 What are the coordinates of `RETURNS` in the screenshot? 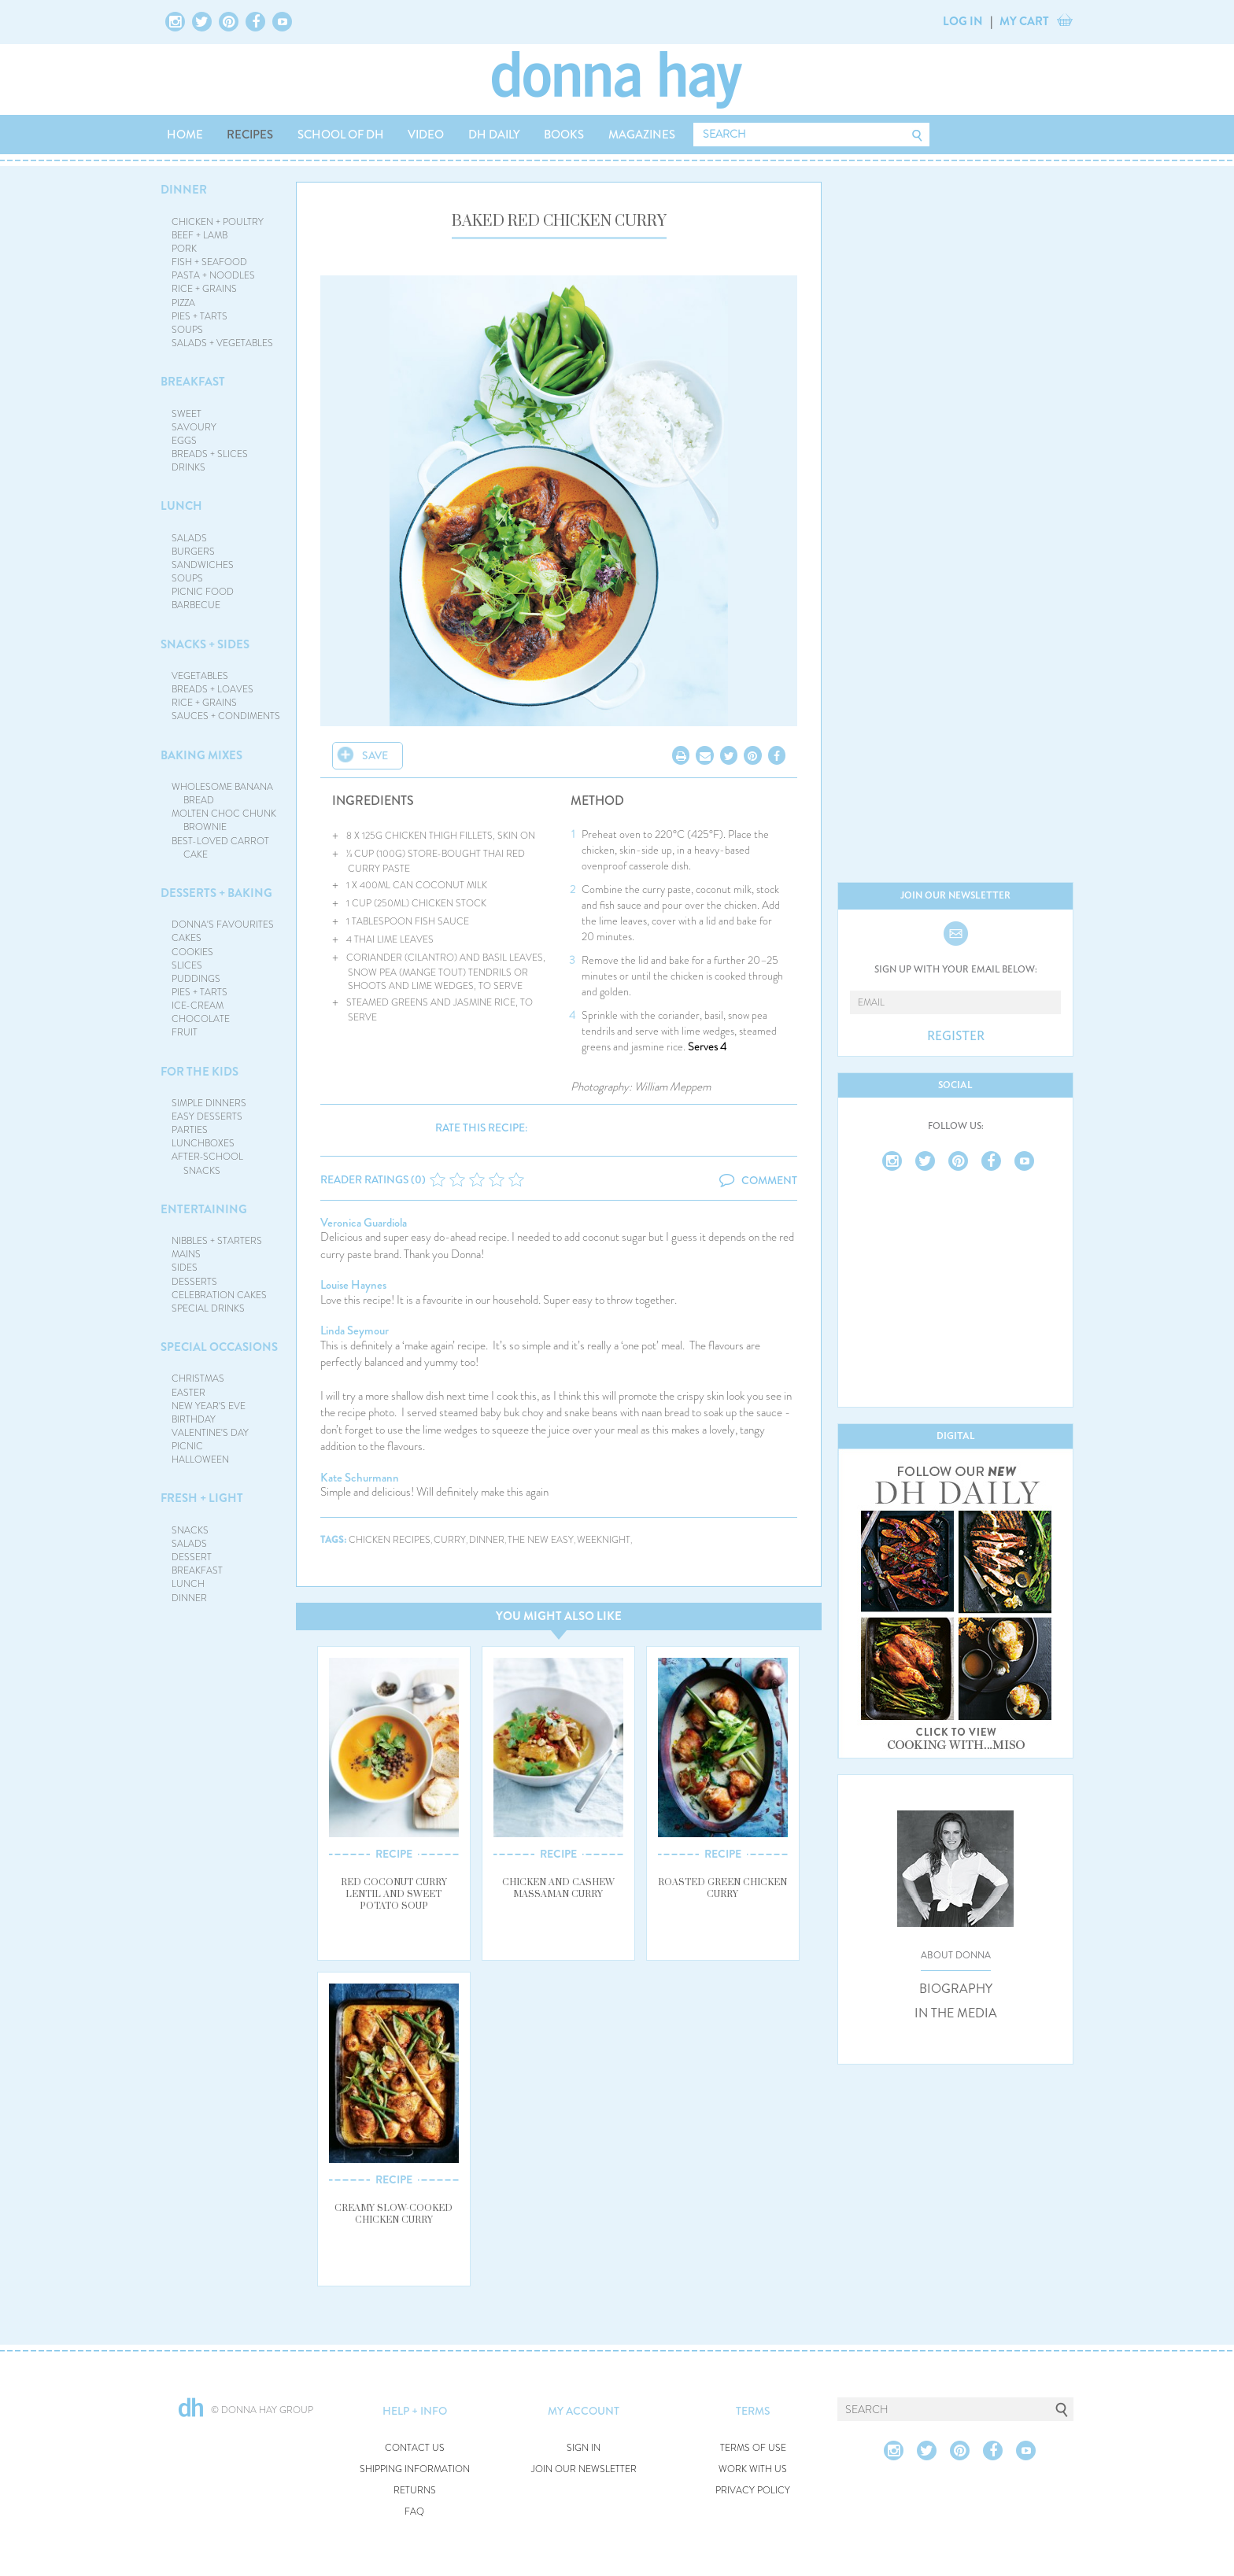 It's located at (414, 2490).